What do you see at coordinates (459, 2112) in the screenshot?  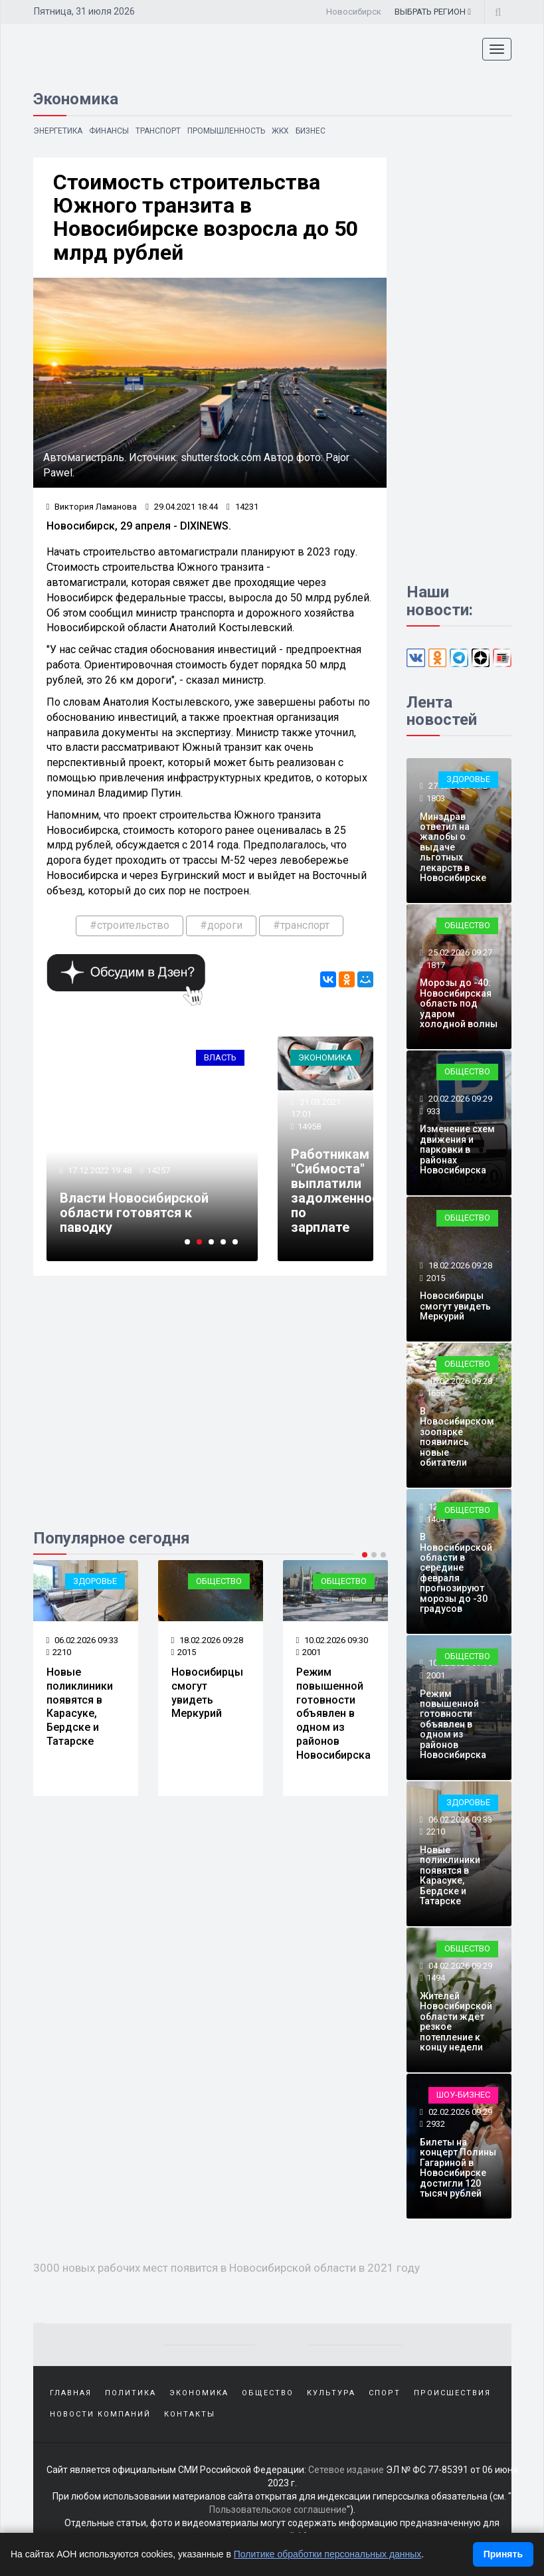 I see `02.02.2026 09:29` at bounding box center [459, 2112].